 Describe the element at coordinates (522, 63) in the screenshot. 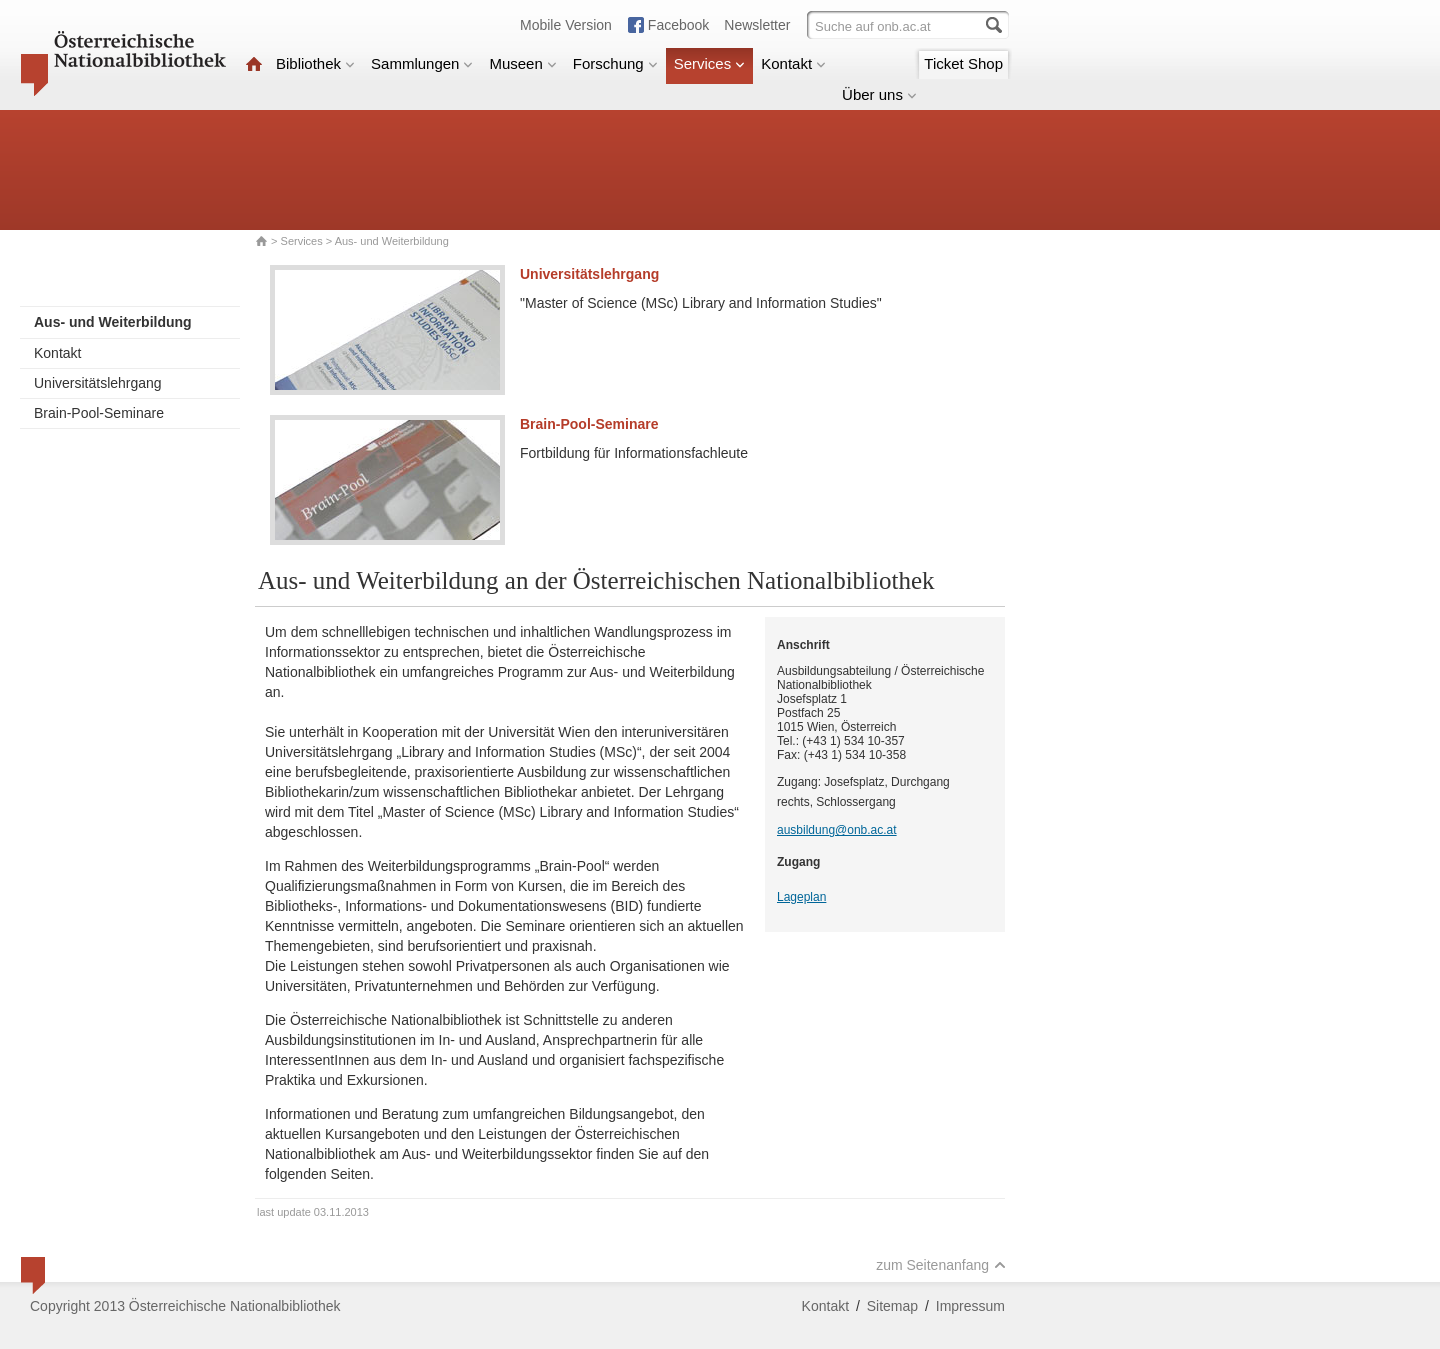

I see `Museen` at that location.